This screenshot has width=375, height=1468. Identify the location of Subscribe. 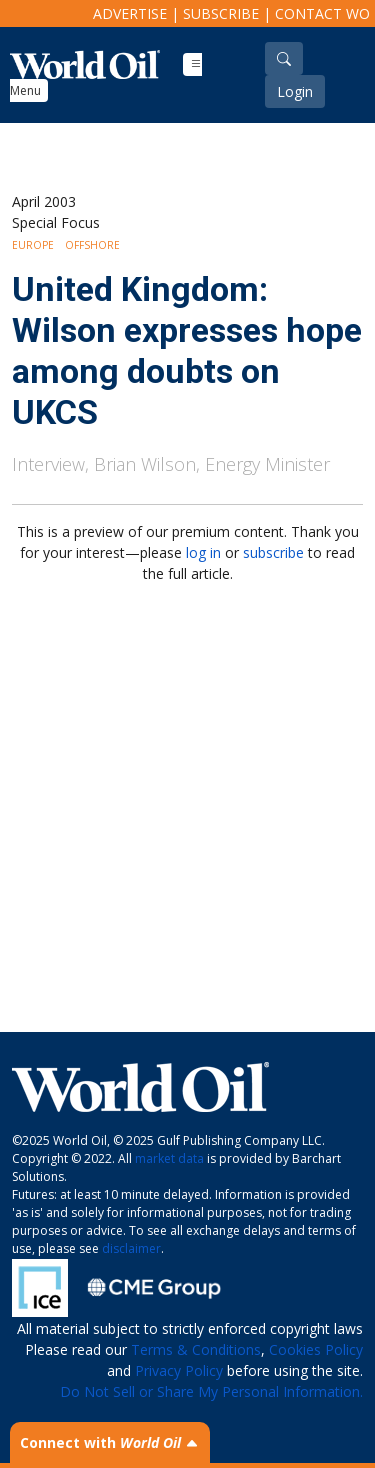
(221, 13).